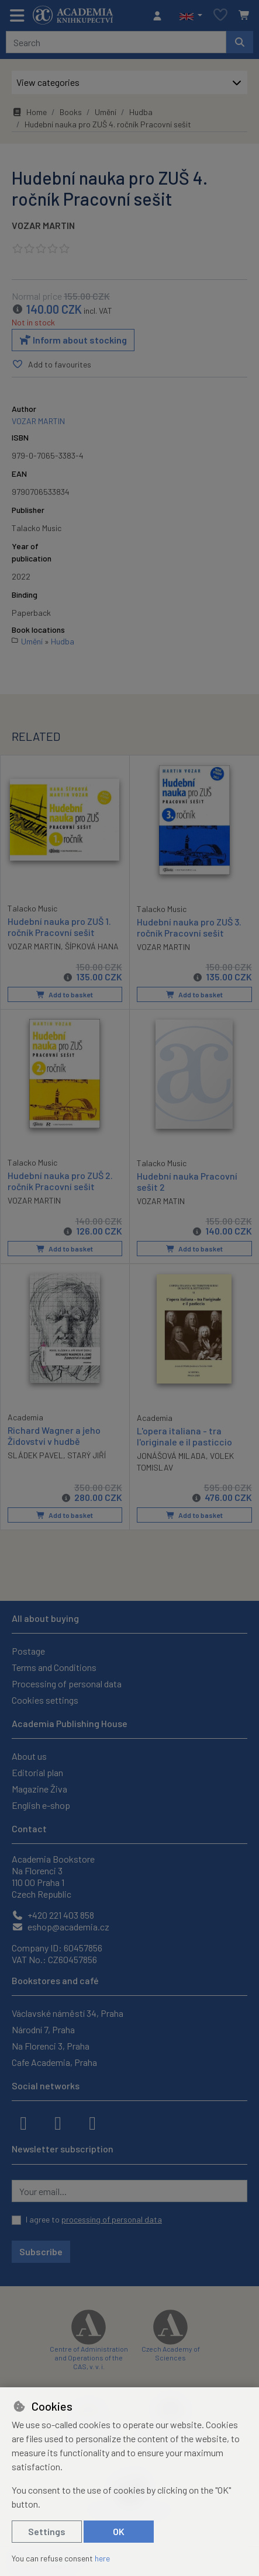  What do you see at coordinates (29, 1756) in the screenshot?
I see `About us` at bounding box center [29, 1756].